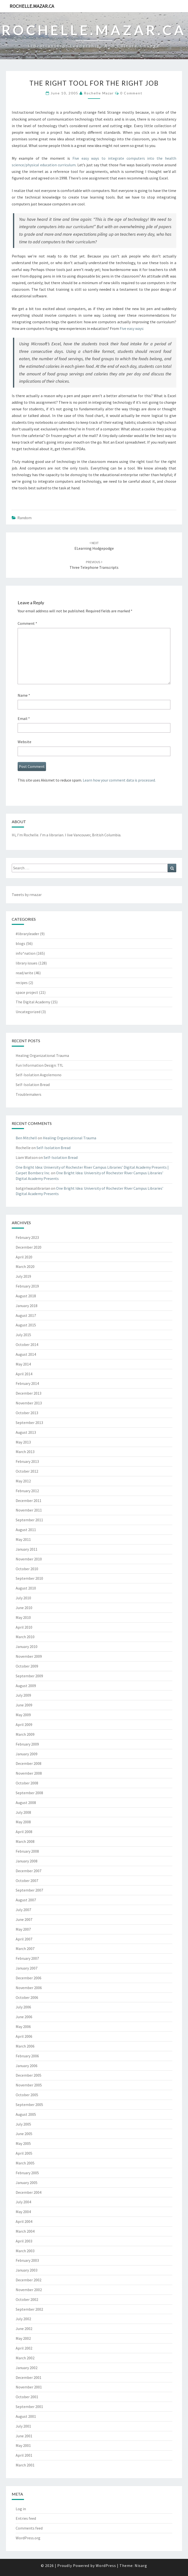  Describe the element at coordinates (26, 1305) in the screenshot. I see `January 2018` at that location.